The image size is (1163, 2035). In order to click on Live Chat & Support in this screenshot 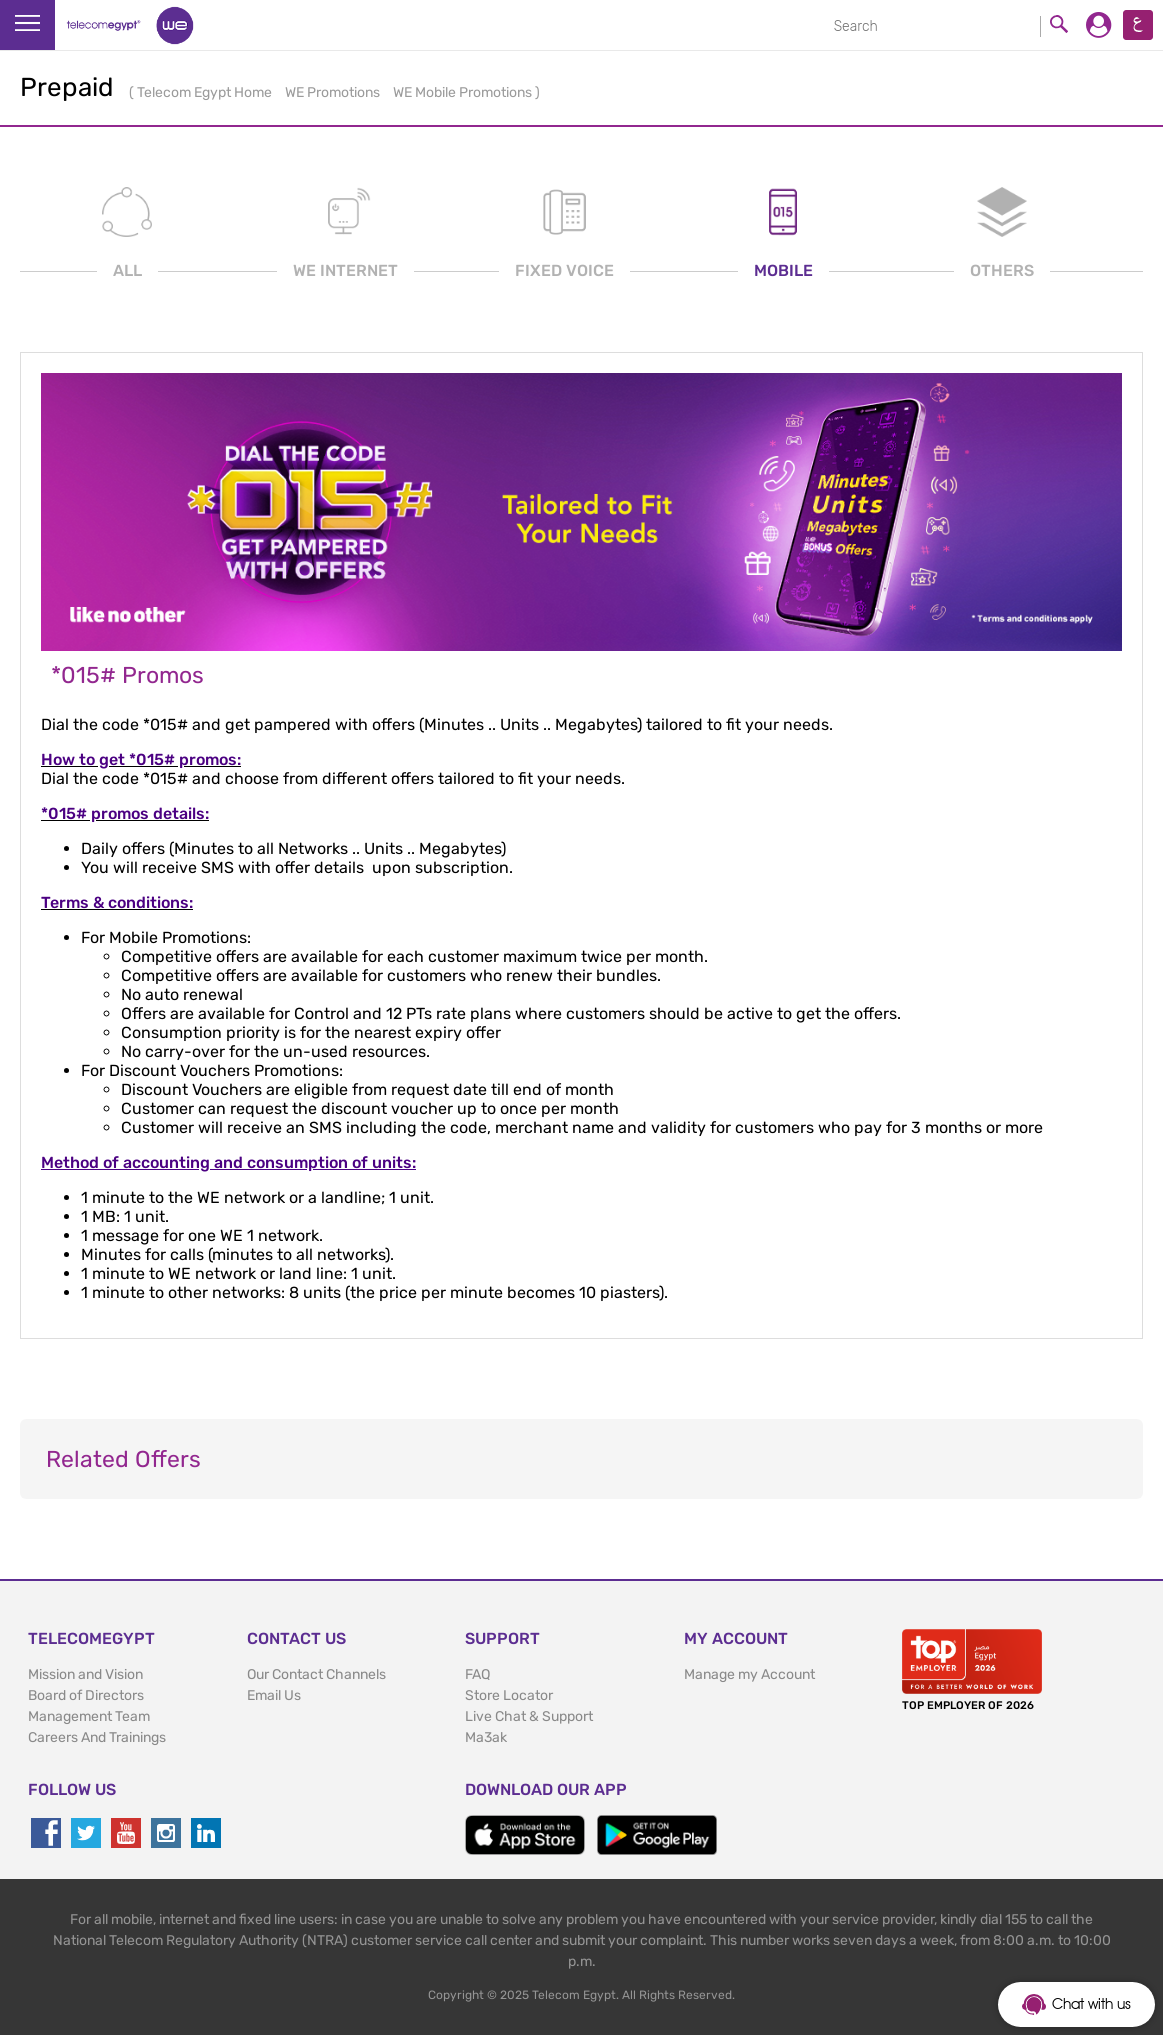, I will do `click(529, 1716)`.